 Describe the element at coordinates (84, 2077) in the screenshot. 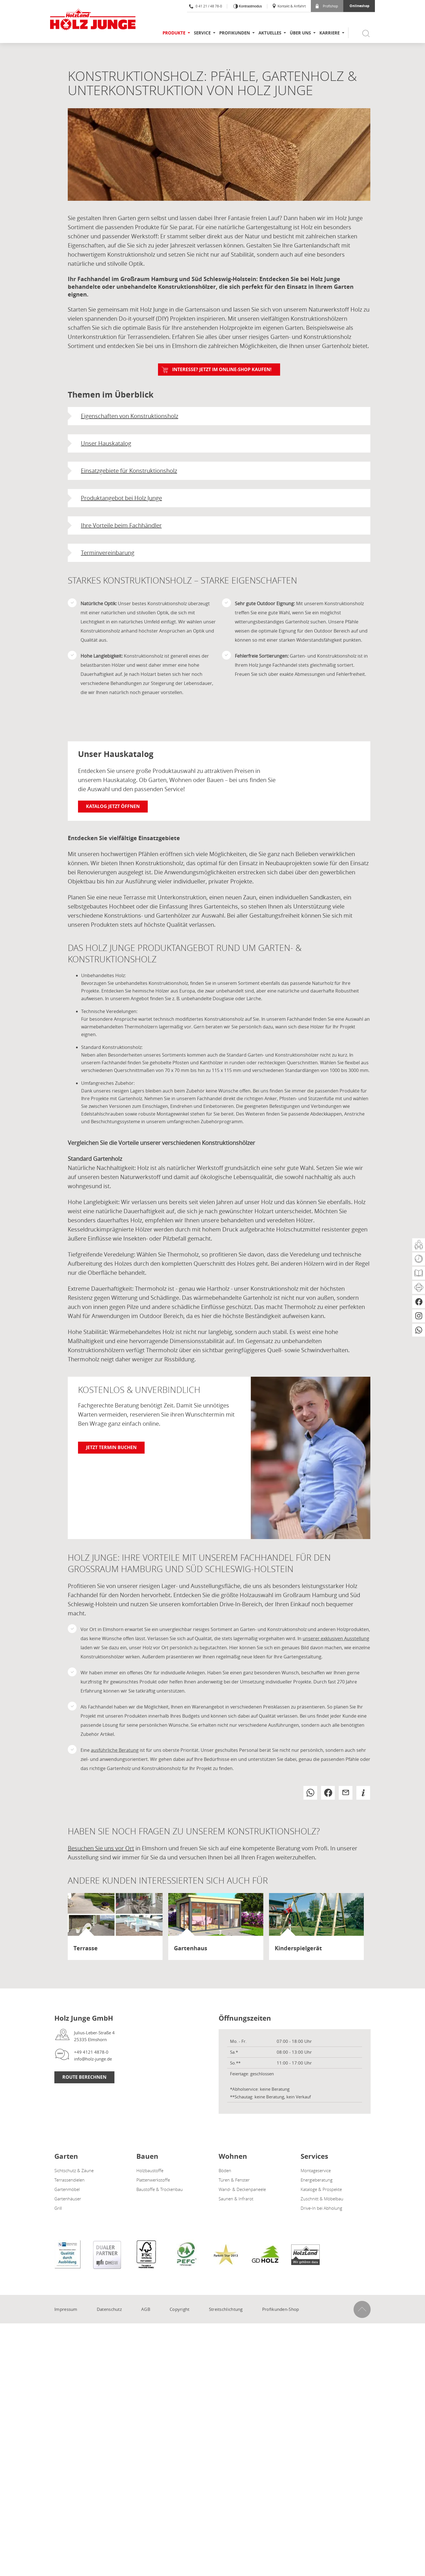

I see `Route Berechnen` at that location.